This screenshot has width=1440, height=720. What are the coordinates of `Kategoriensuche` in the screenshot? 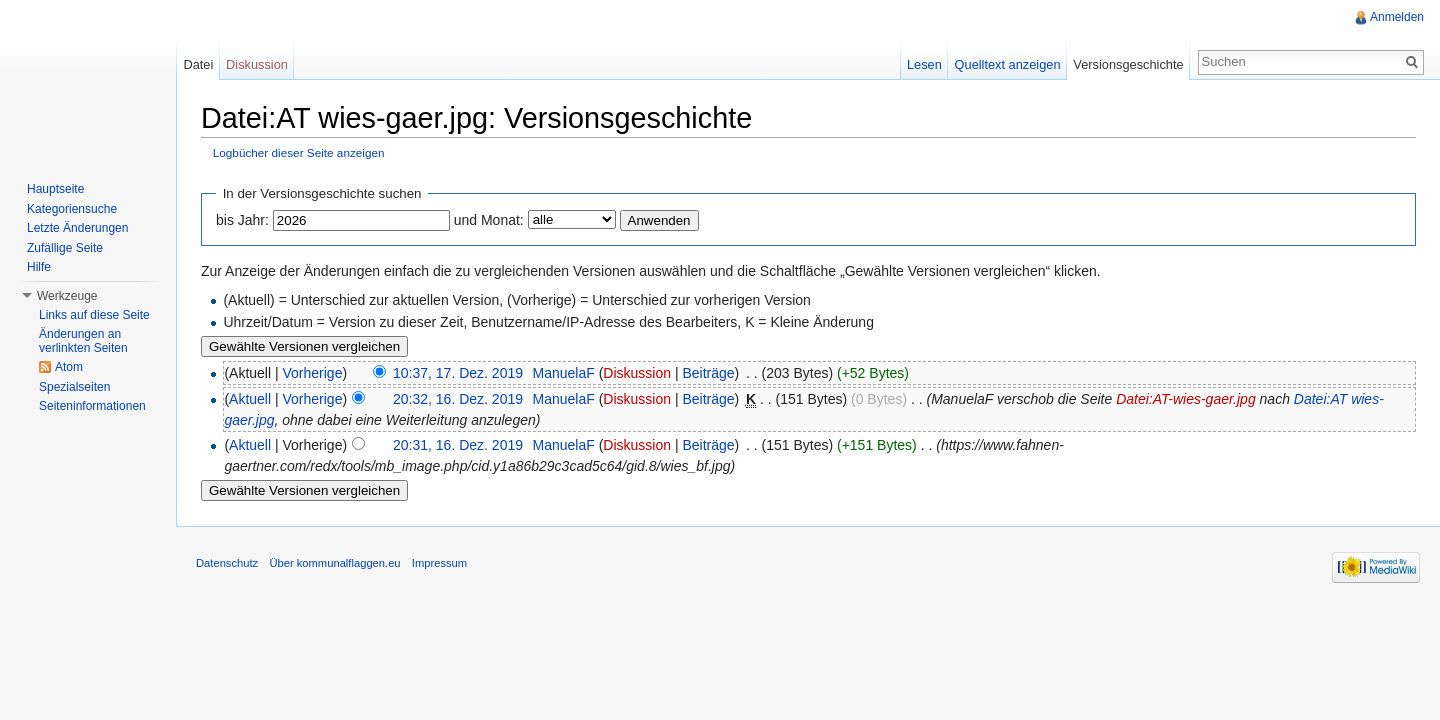 It's located at (72, 209).